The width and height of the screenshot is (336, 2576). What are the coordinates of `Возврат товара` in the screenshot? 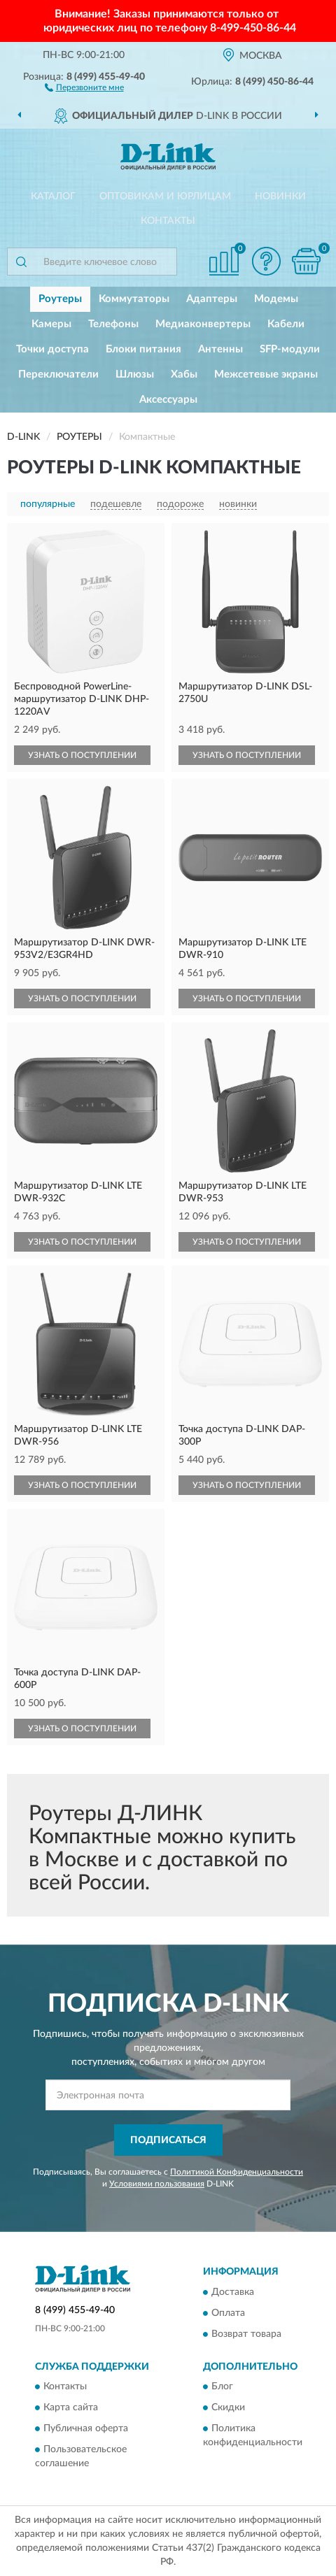 It's located at (246, 2334).